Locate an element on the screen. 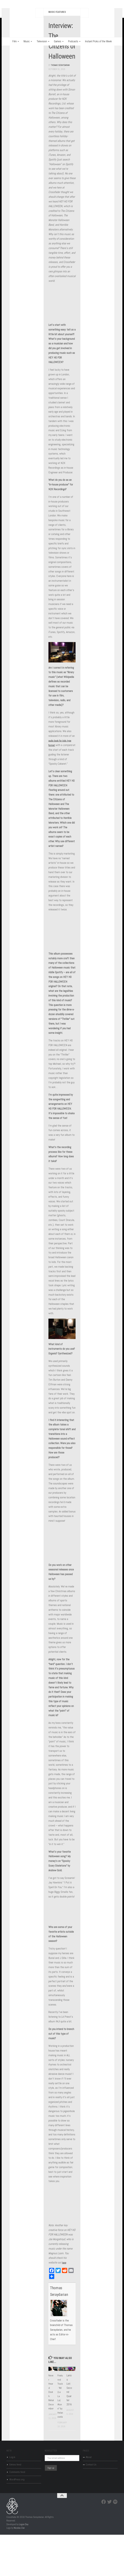 This screenshot has width=124, height=2576. [Spotify] is located at coordinates (115, 2543).